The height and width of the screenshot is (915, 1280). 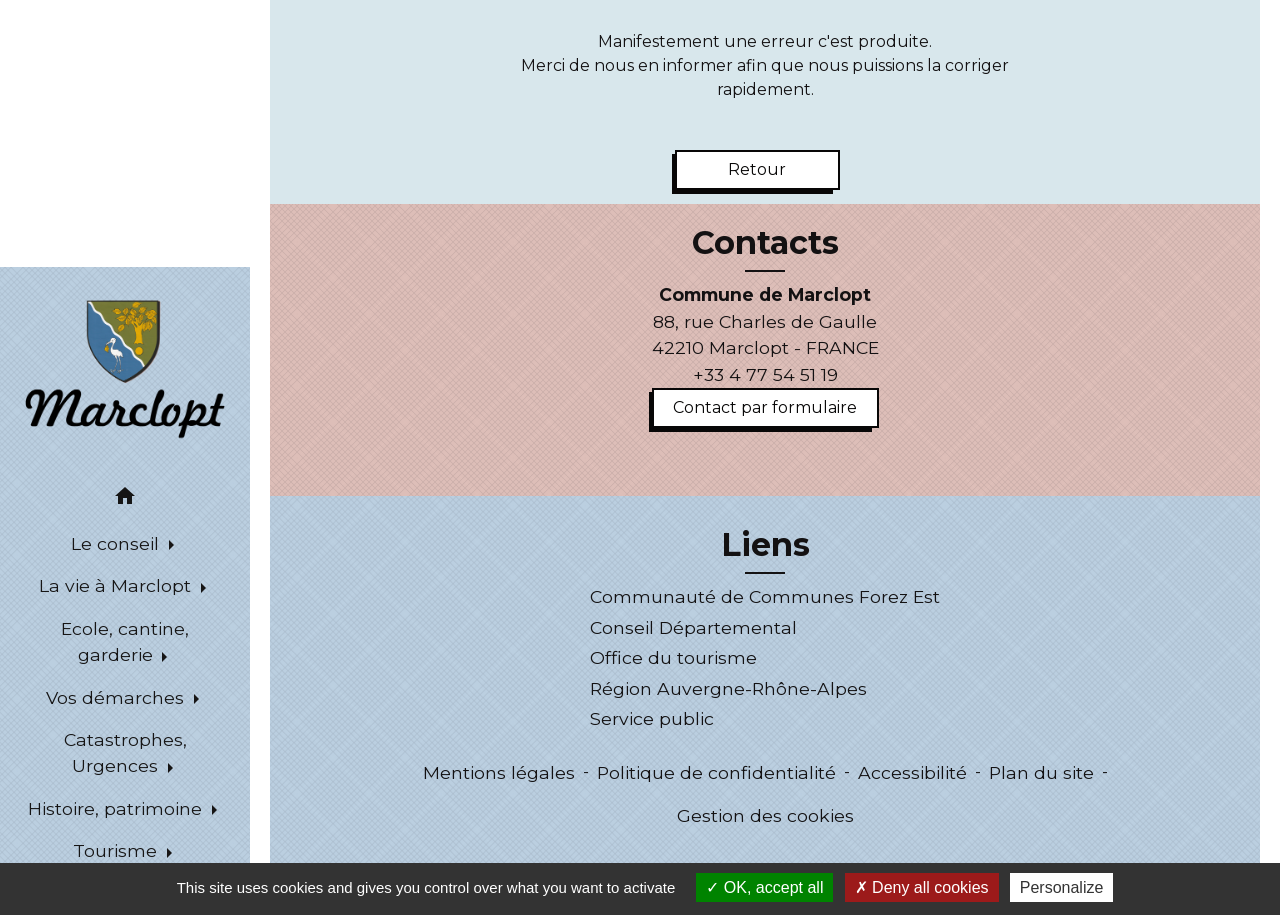 I want to click on Accessibilité, so click(x=912, y=772).